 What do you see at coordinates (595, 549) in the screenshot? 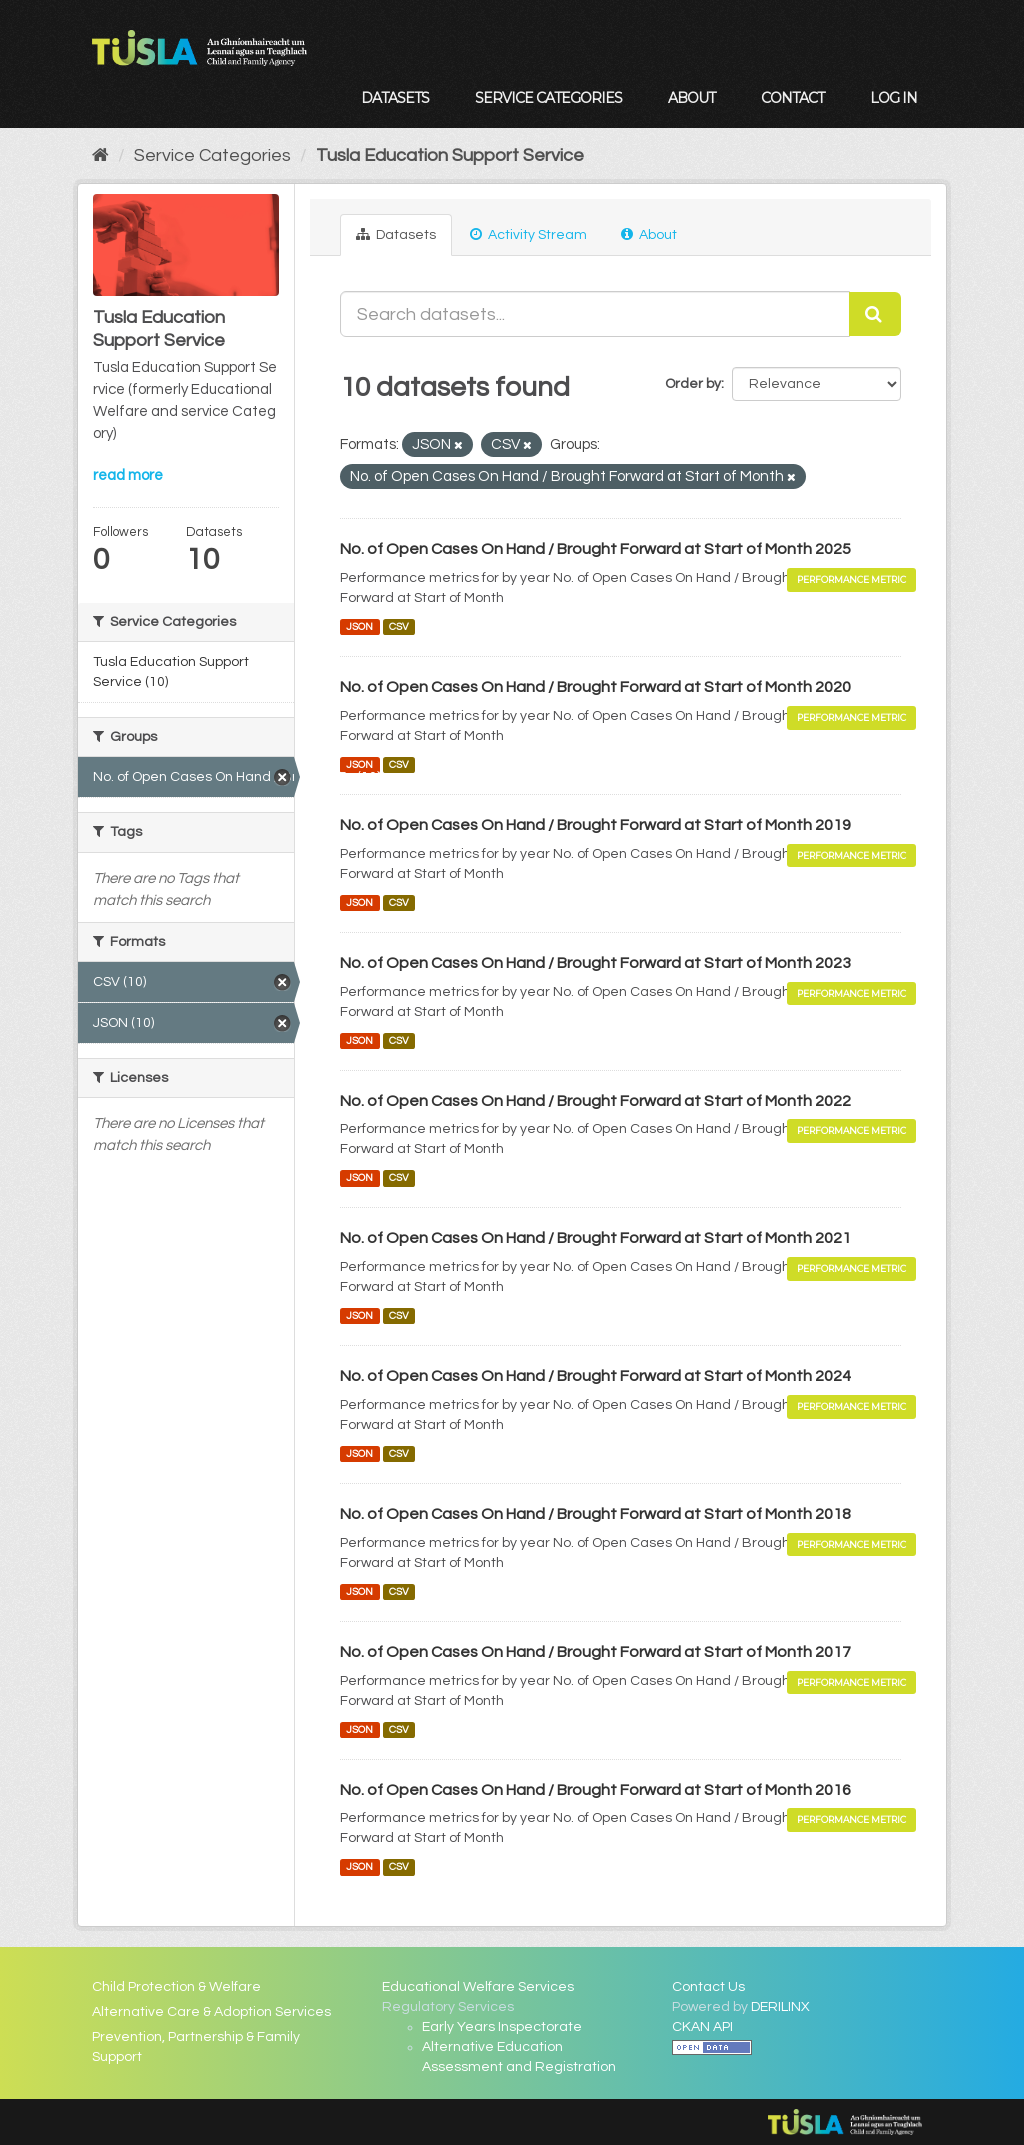
I see `No. of Open Cases On Hand / Brought Forward at Start of Month 2025` at bounding box center [595, 549].